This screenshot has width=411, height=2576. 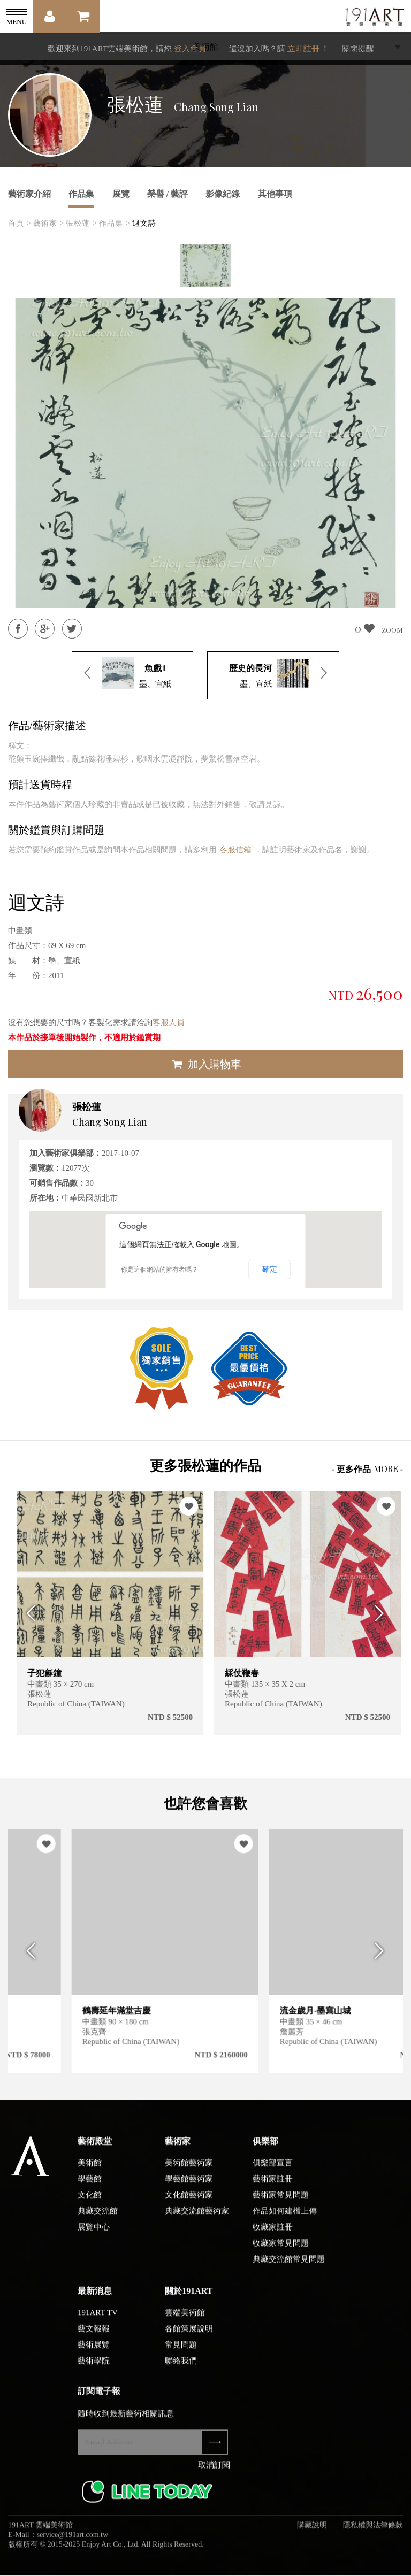 What do you see at coordinates (269, 1269) in the screenshot?
I see `確定` at bounding box center [269, 1269].